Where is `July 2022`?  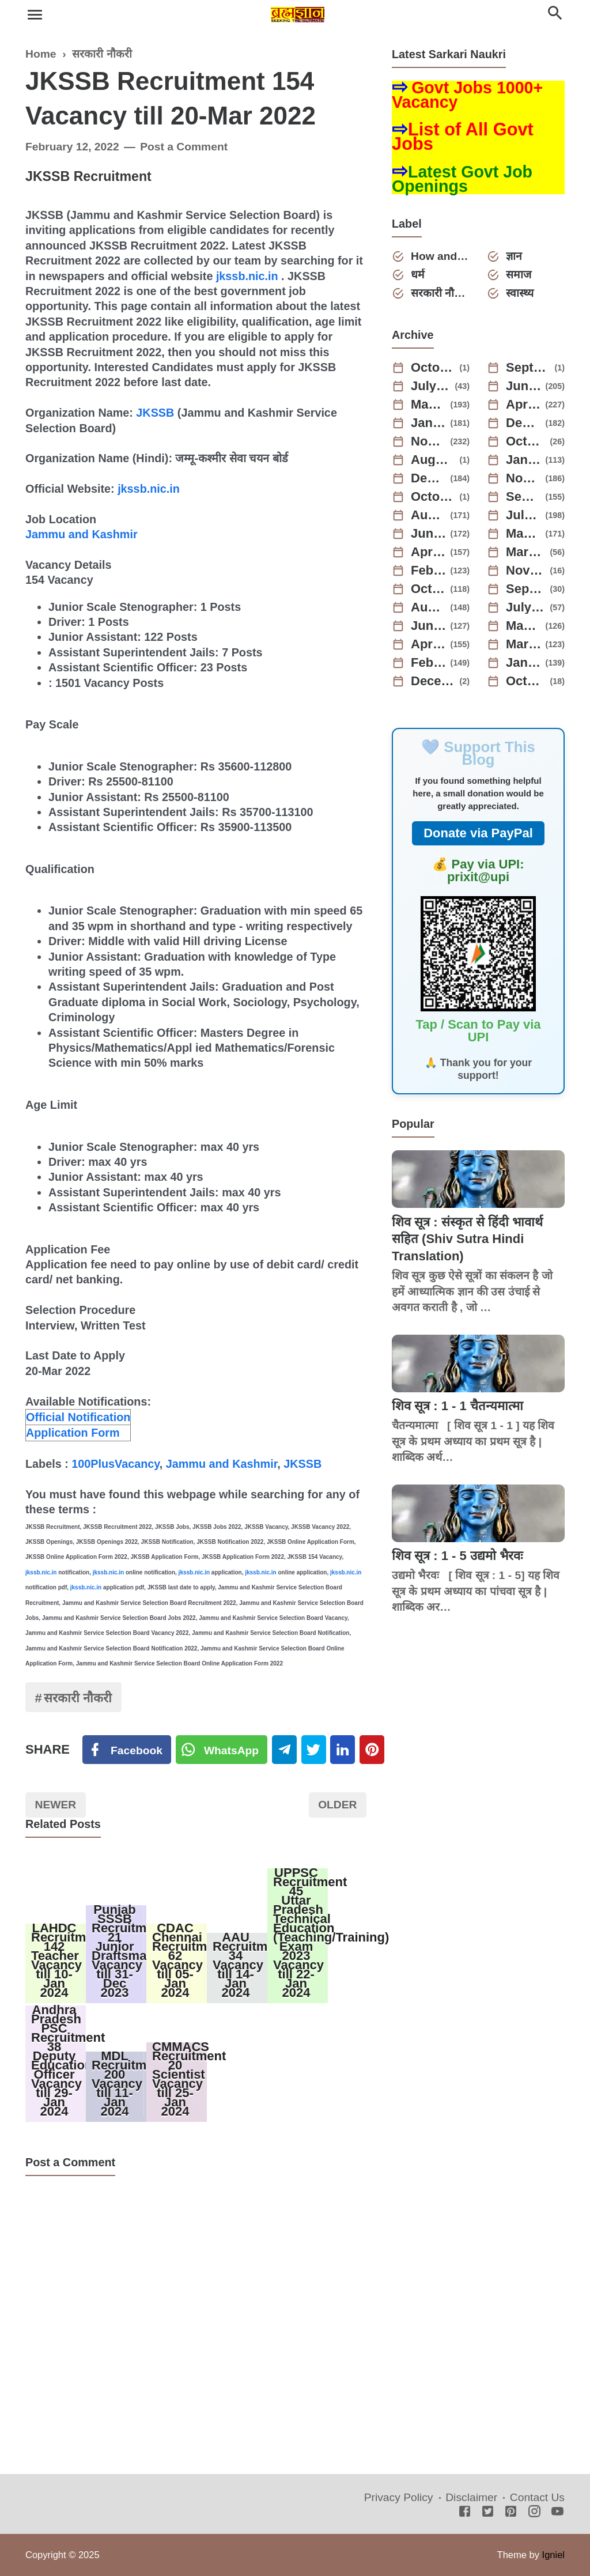
July 2022 is located at coordinates (526, 607).